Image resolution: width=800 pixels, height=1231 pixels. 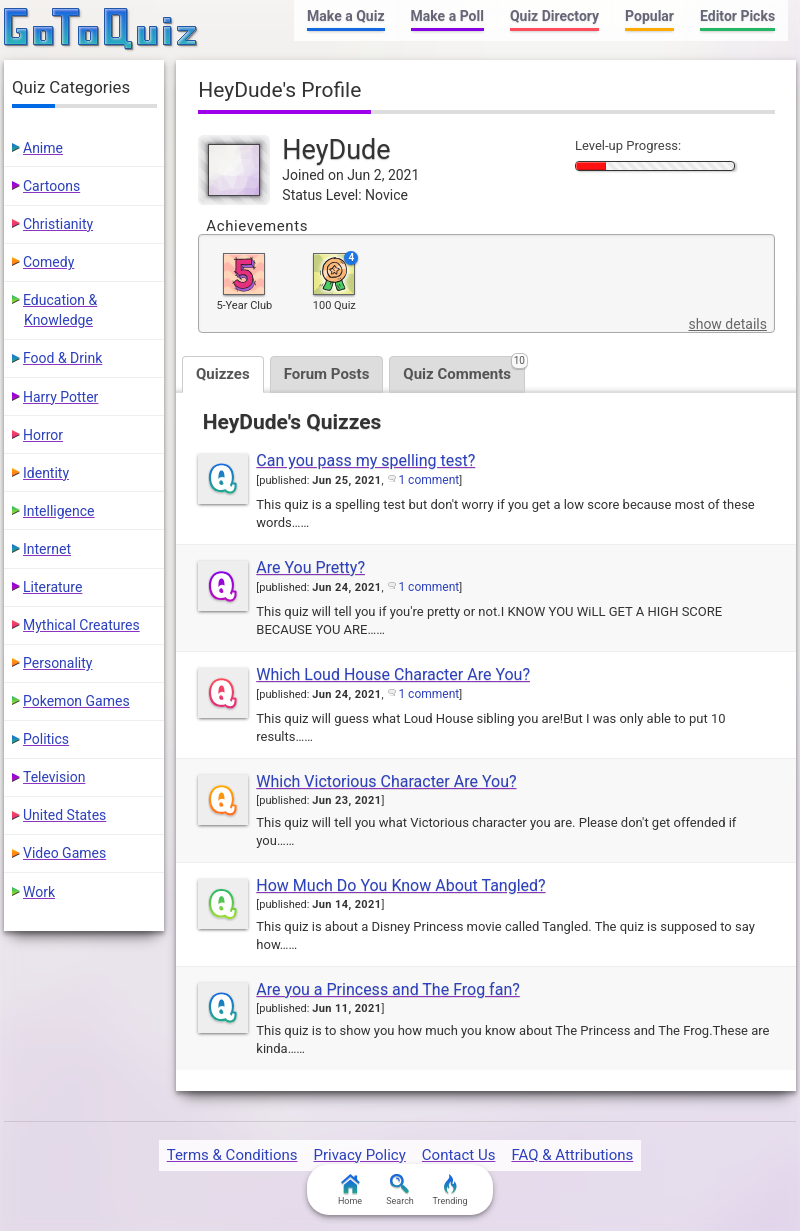 I want to click on Intelligence, so click(x=59, y=511).